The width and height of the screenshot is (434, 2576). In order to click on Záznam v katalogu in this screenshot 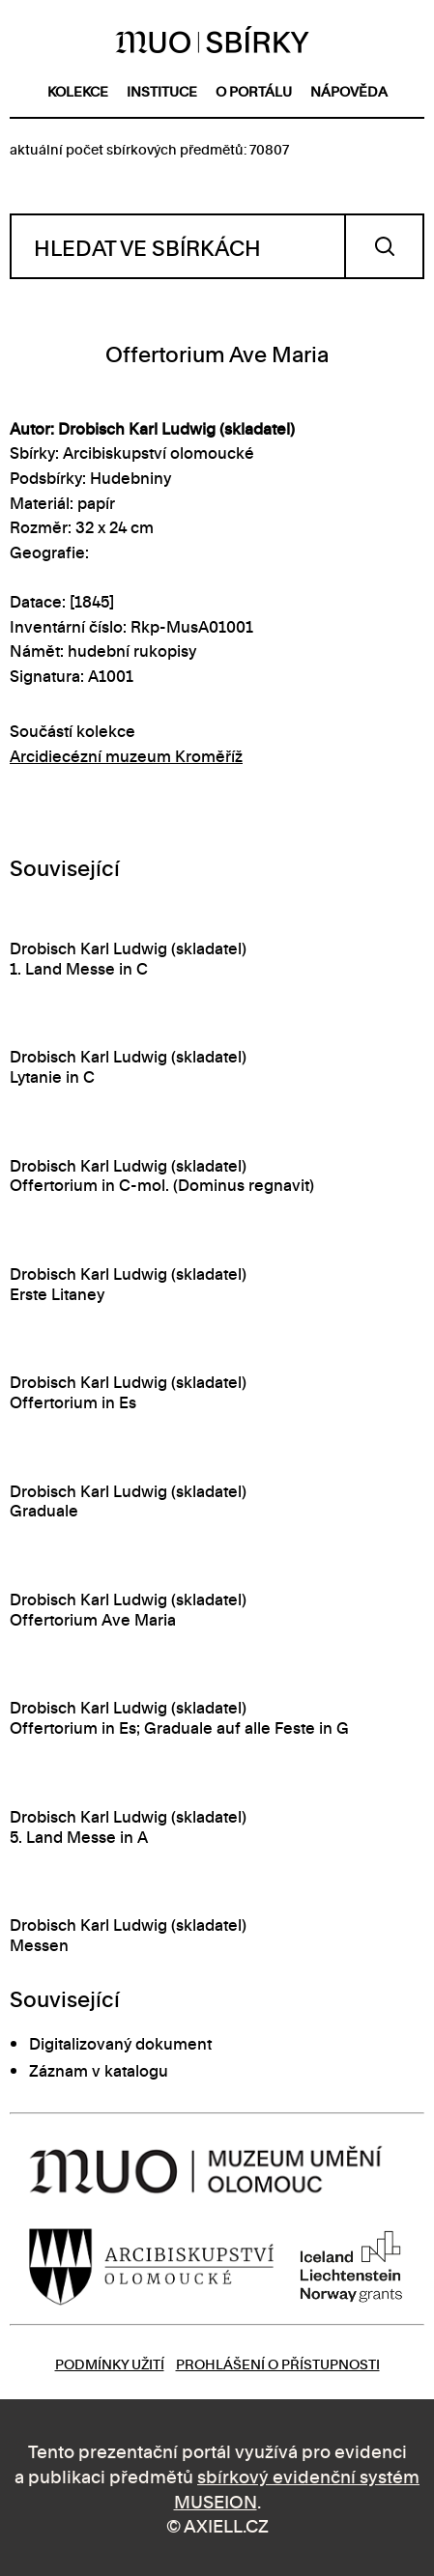, I will do `click(98, 2070)`.